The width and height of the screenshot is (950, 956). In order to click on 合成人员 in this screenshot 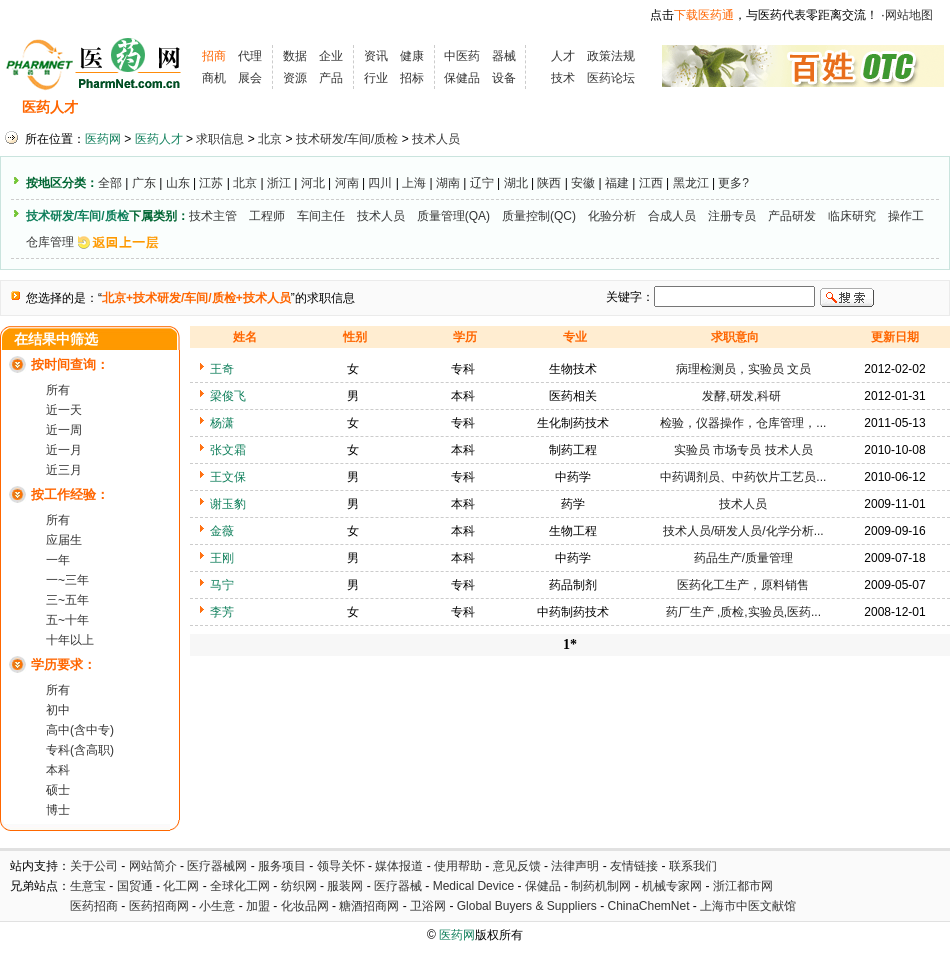, I will do `click(672, 216)`.